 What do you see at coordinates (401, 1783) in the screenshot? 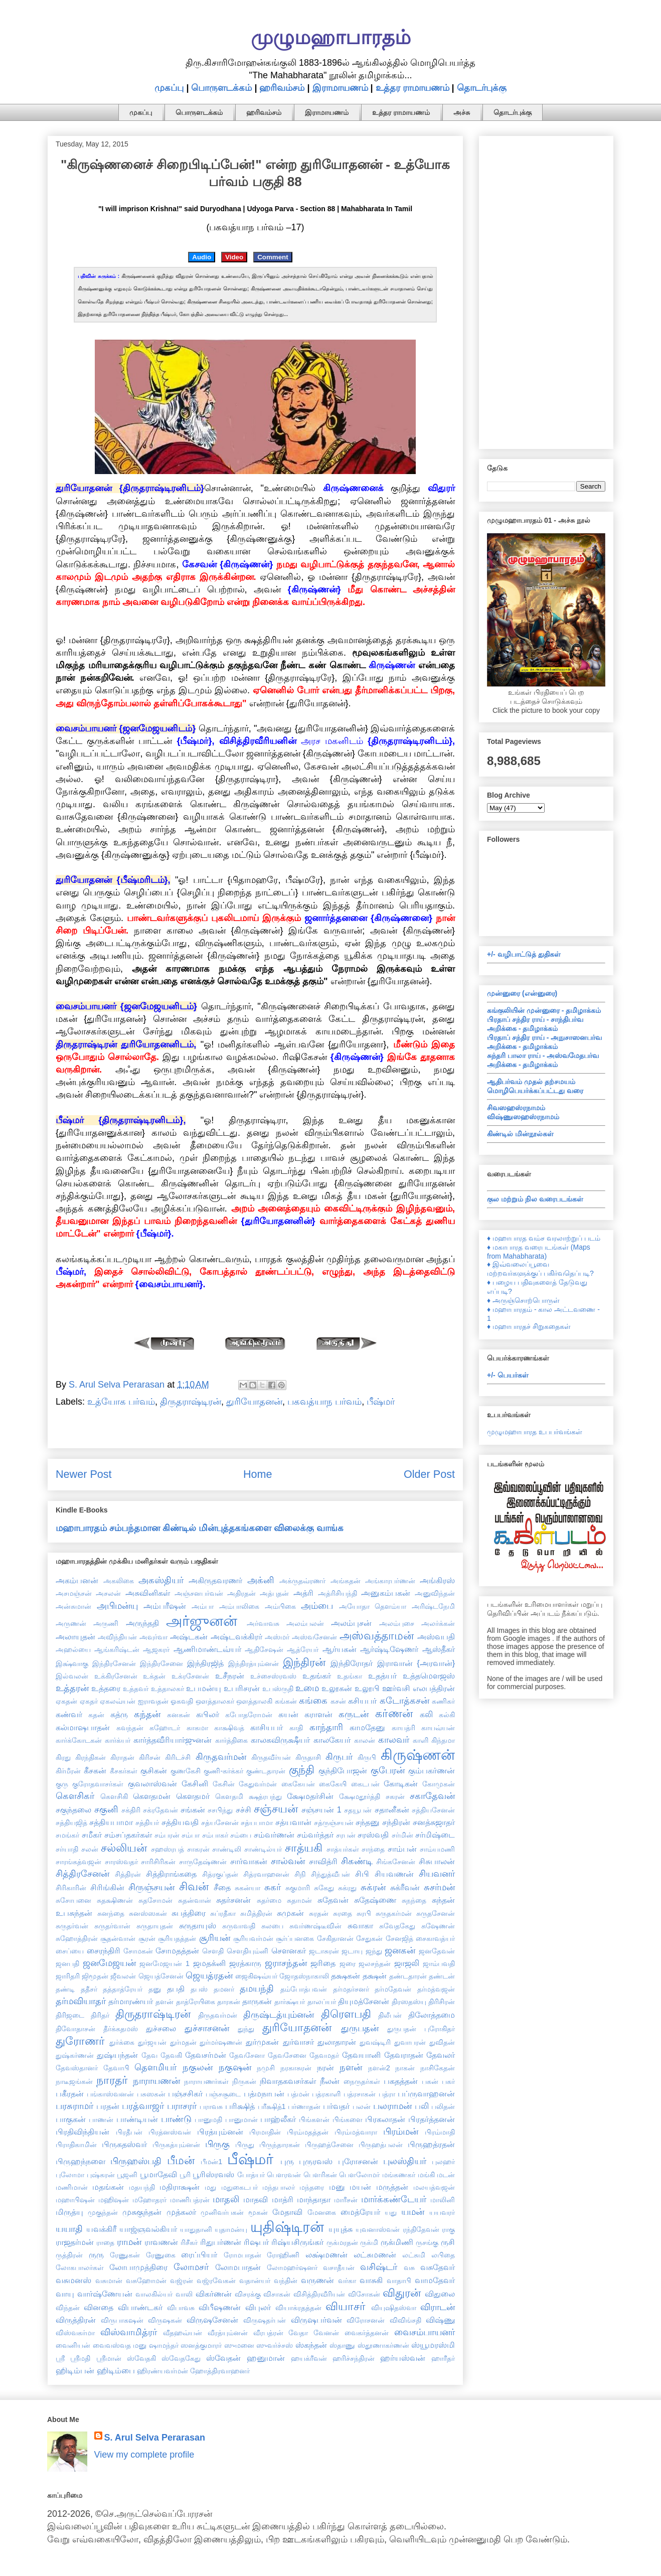
I see `கோடிகன்` at bounding box center [401, 1783].